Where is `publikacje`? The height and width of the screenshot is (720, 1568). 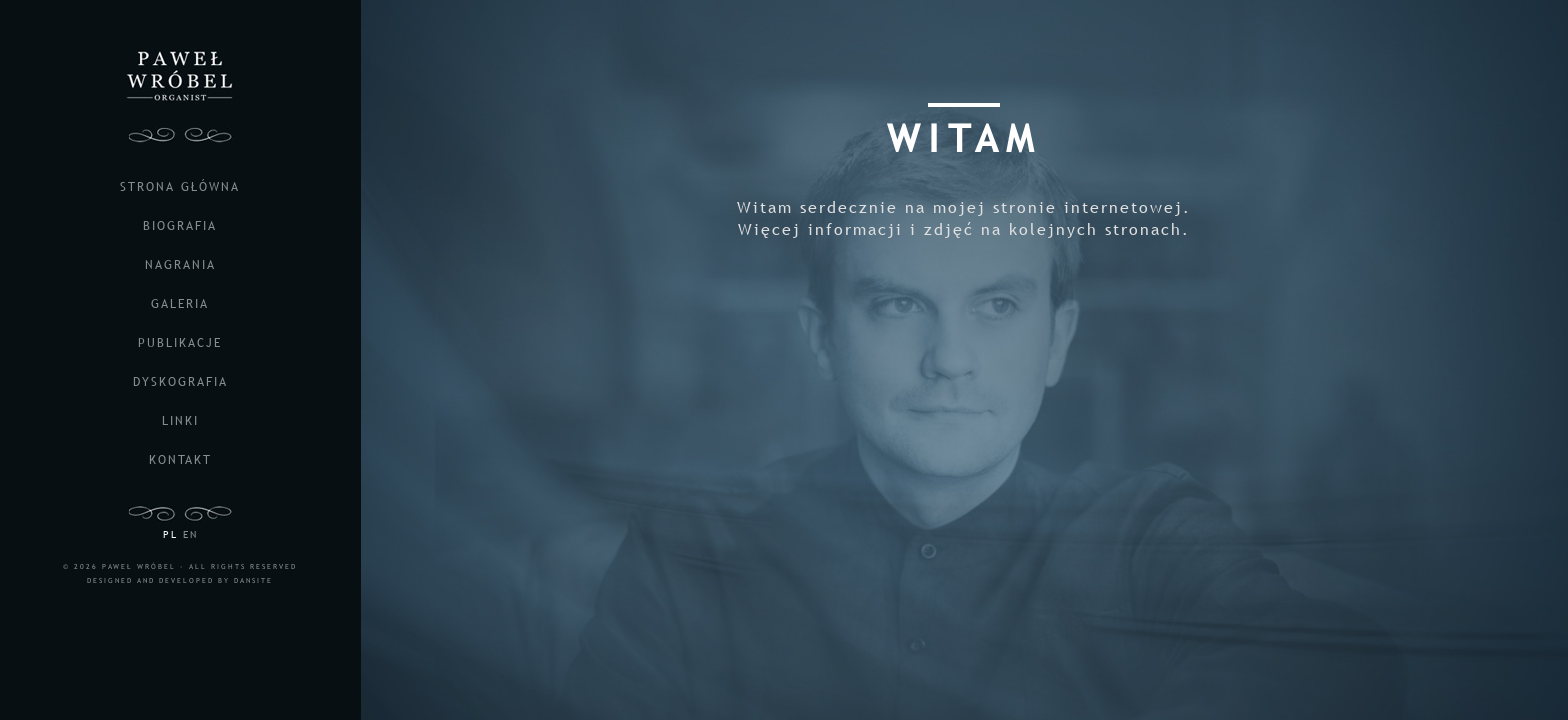
publikacje is located at coordinates (180, 343).